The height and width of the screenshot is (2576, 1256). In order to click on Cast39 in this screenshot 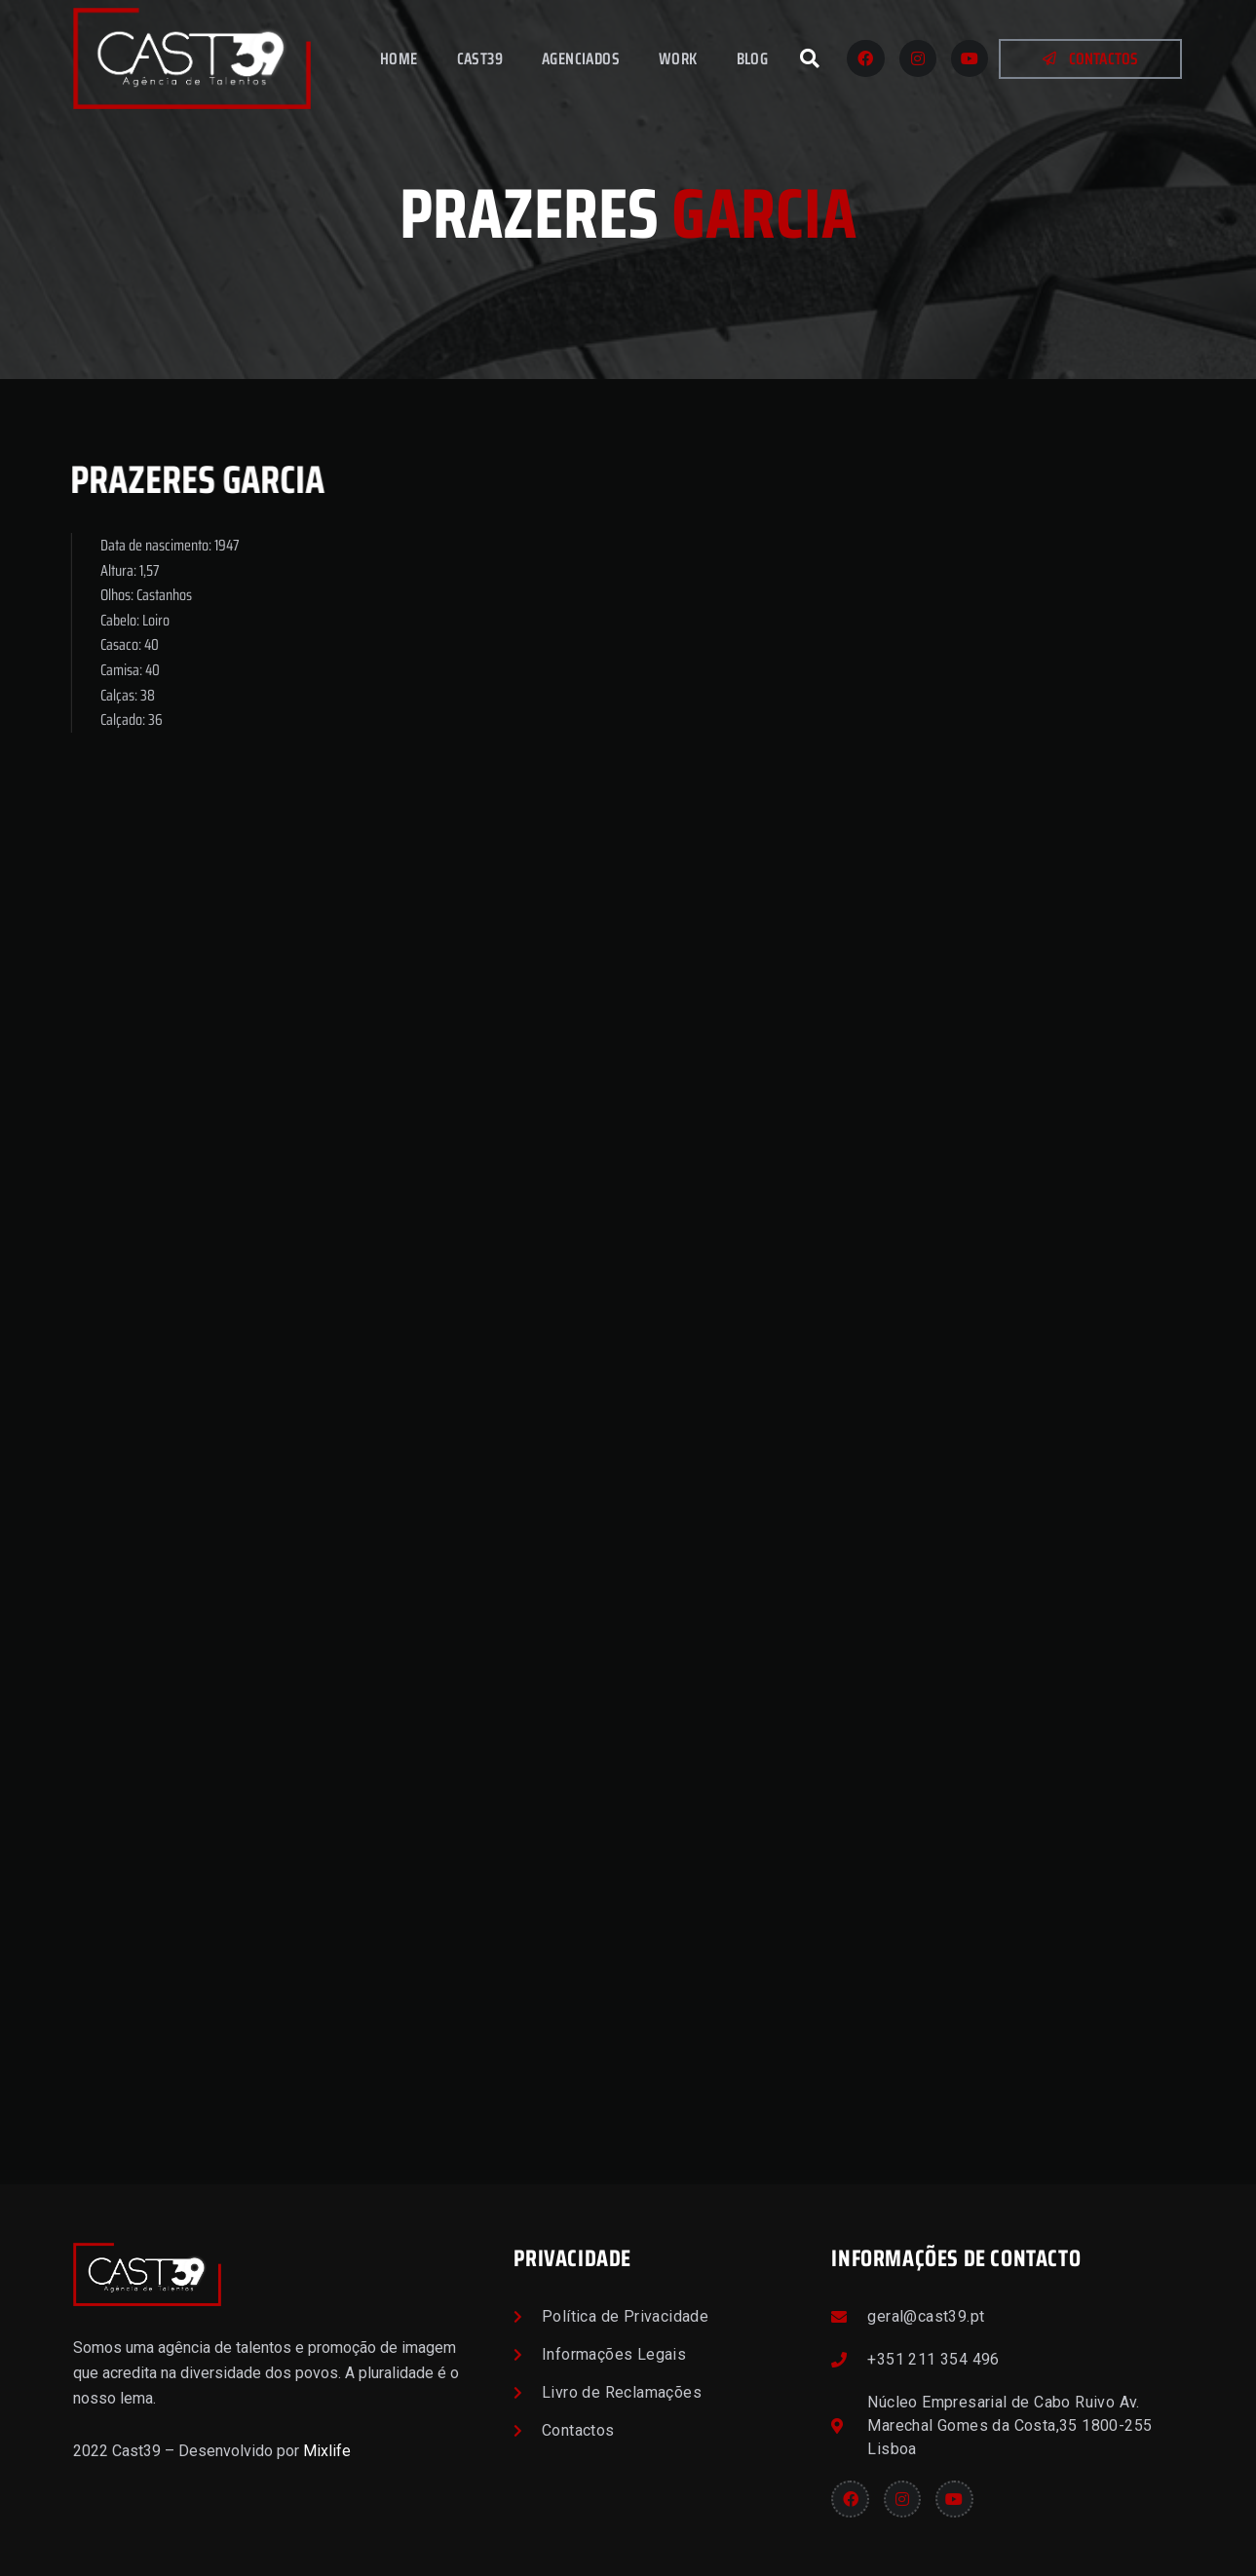, I will do `click(480, 58)`.